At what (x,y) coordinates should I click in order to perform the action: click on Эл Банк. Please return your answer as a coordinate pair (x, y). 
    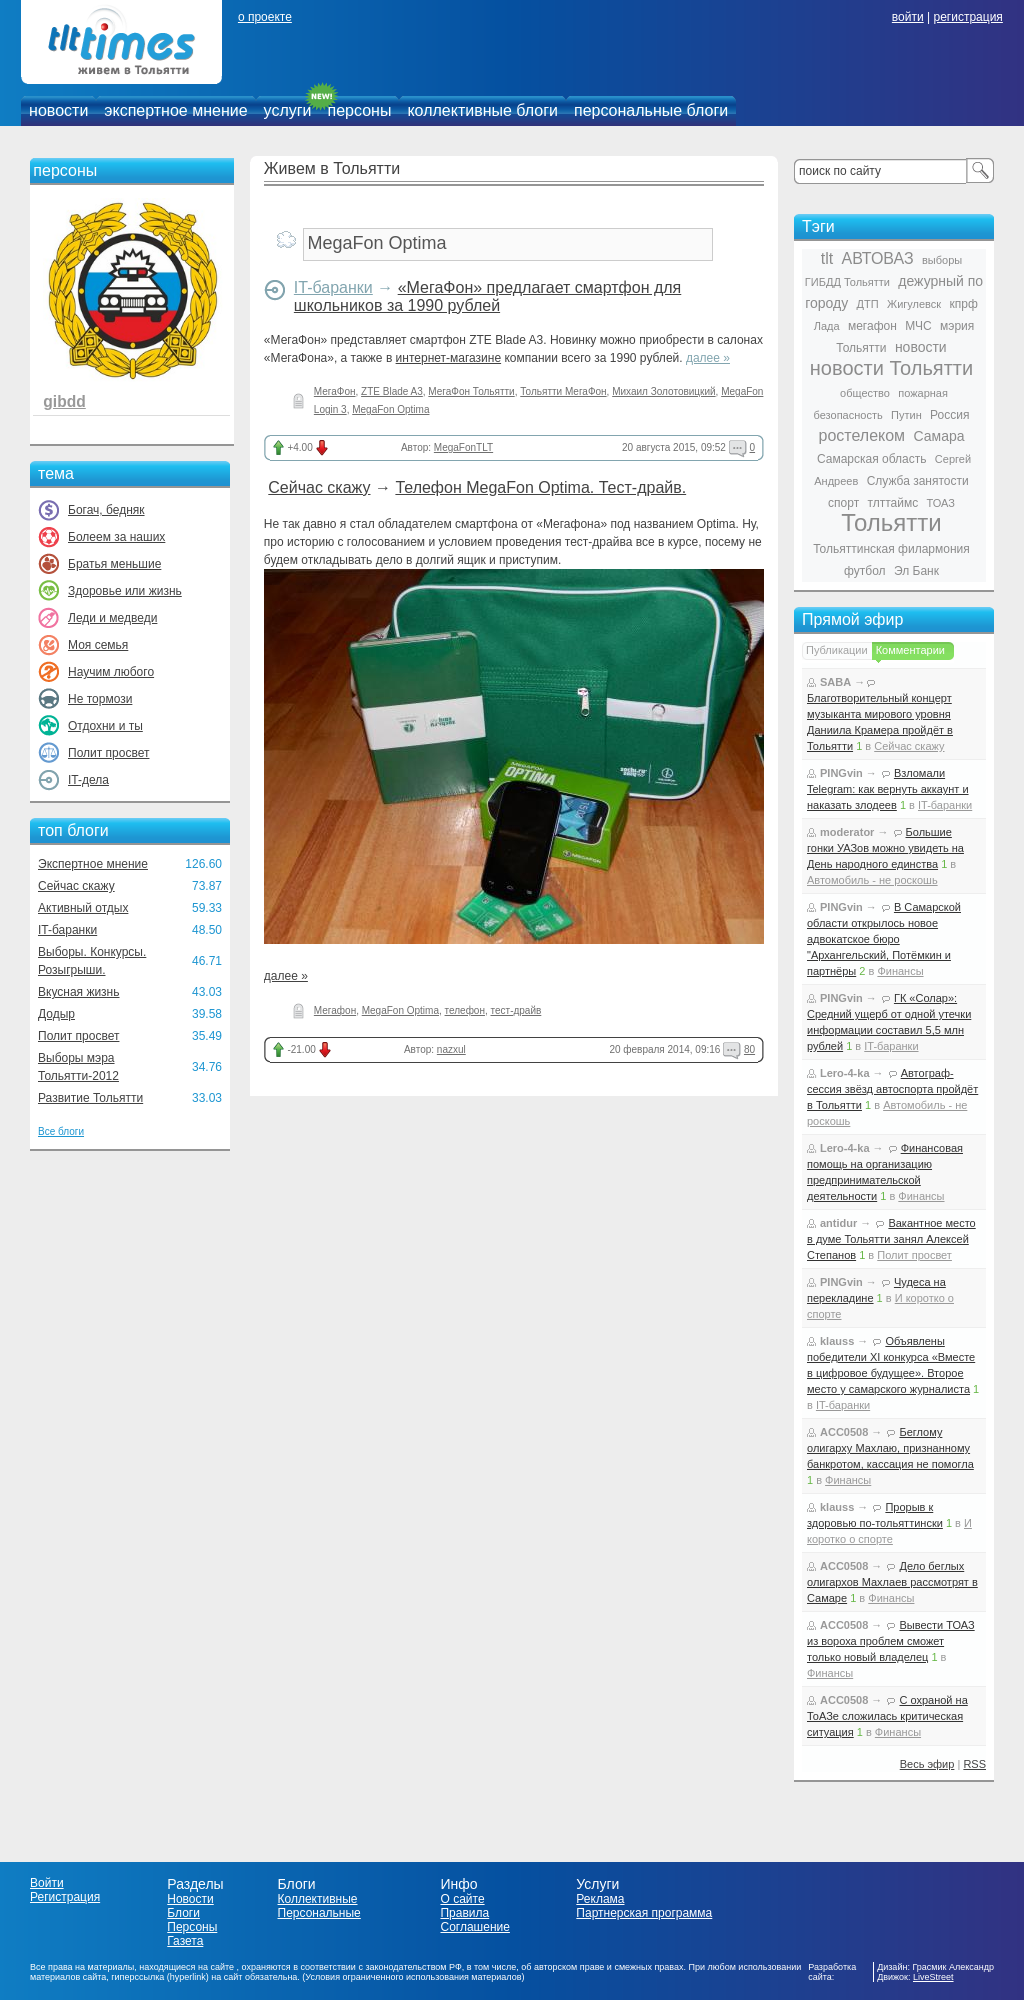
    Looking at the image, I should click on (916, 571).